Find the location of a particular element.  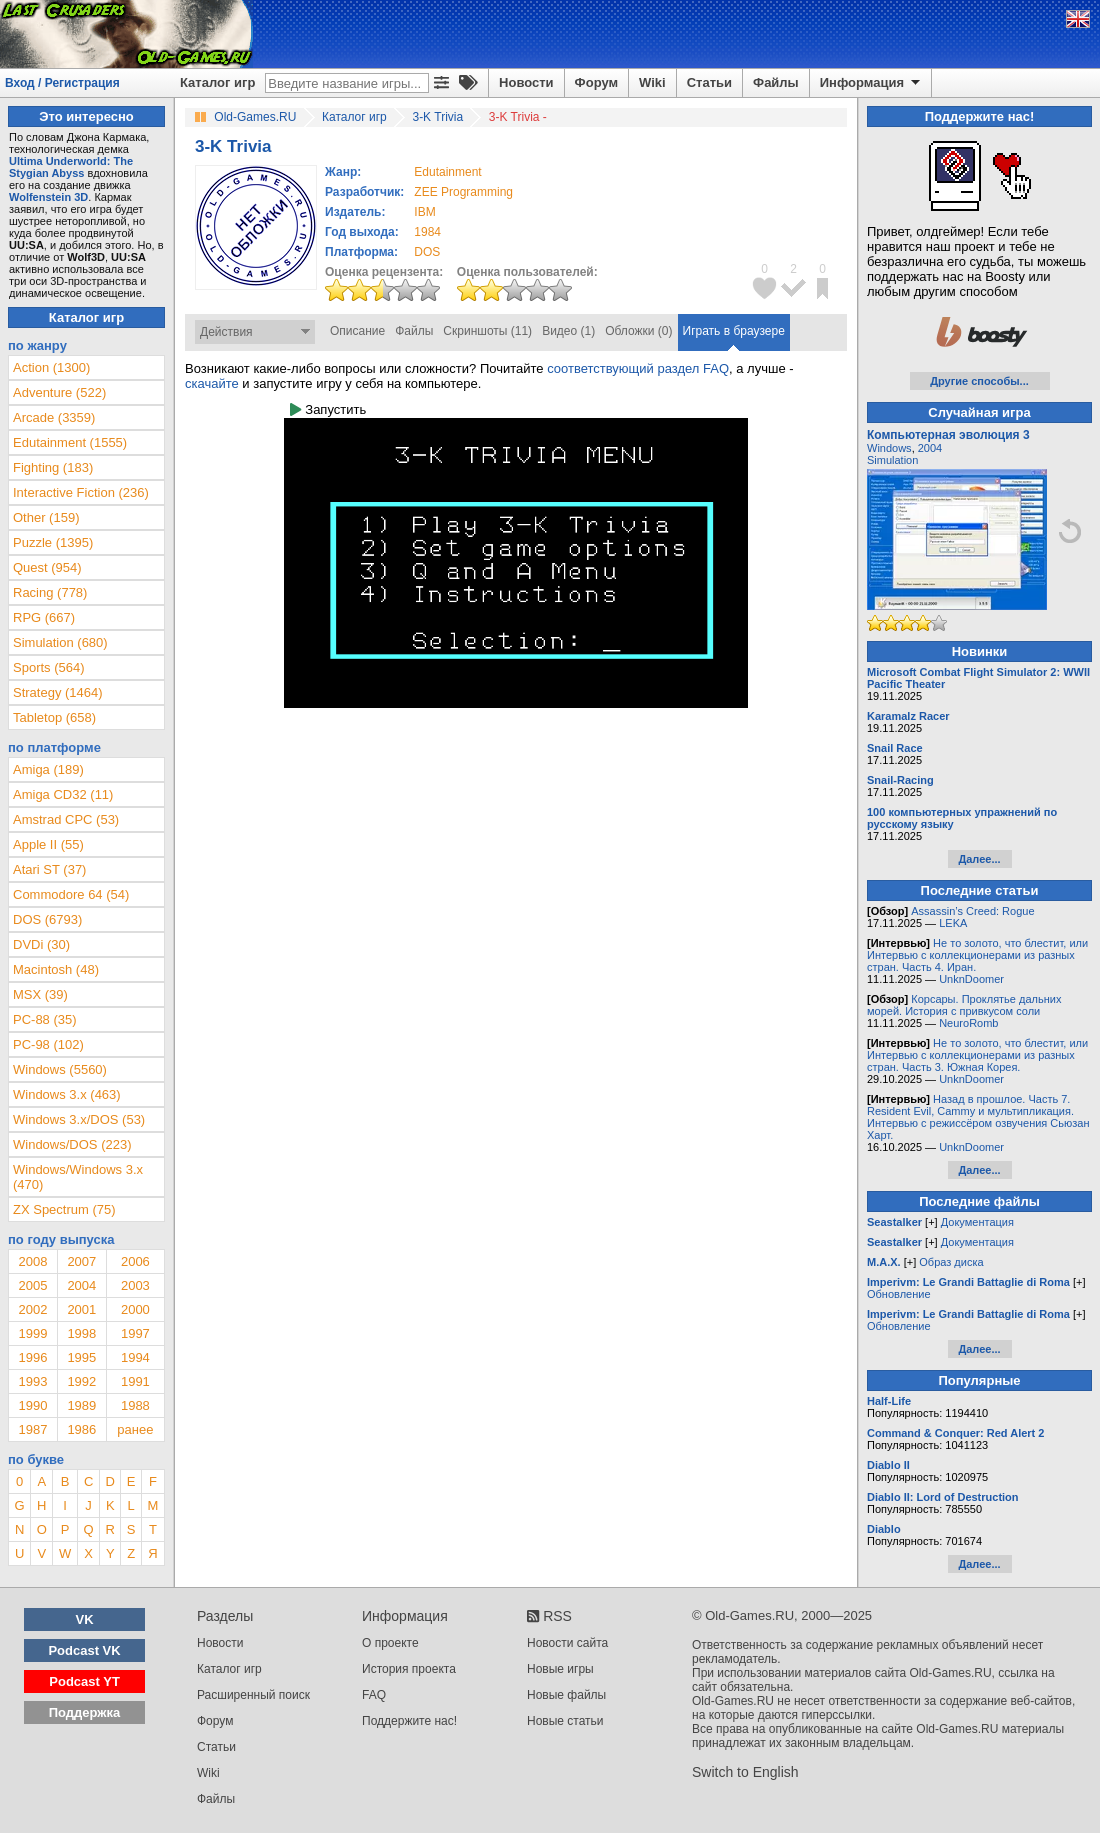

Обложки (0) is located at coordinates (638, 331).